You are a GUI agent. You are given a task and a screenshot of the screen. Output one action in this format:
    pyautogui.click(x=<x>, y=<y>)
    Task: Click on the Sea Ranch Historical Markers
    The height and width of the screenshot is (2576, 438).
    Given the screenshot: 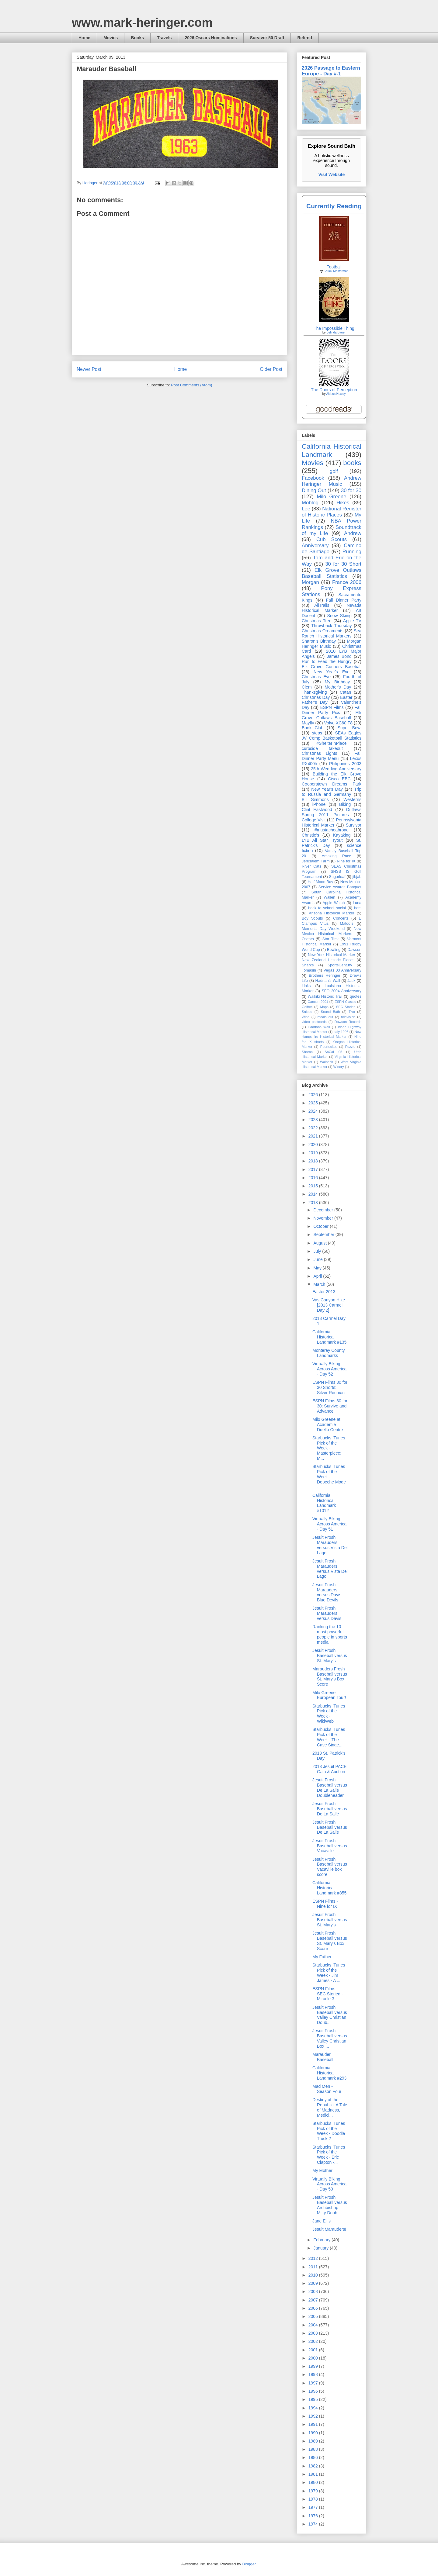 What is the action you would take?
    pyautogui.click(x=331, y=633)
    